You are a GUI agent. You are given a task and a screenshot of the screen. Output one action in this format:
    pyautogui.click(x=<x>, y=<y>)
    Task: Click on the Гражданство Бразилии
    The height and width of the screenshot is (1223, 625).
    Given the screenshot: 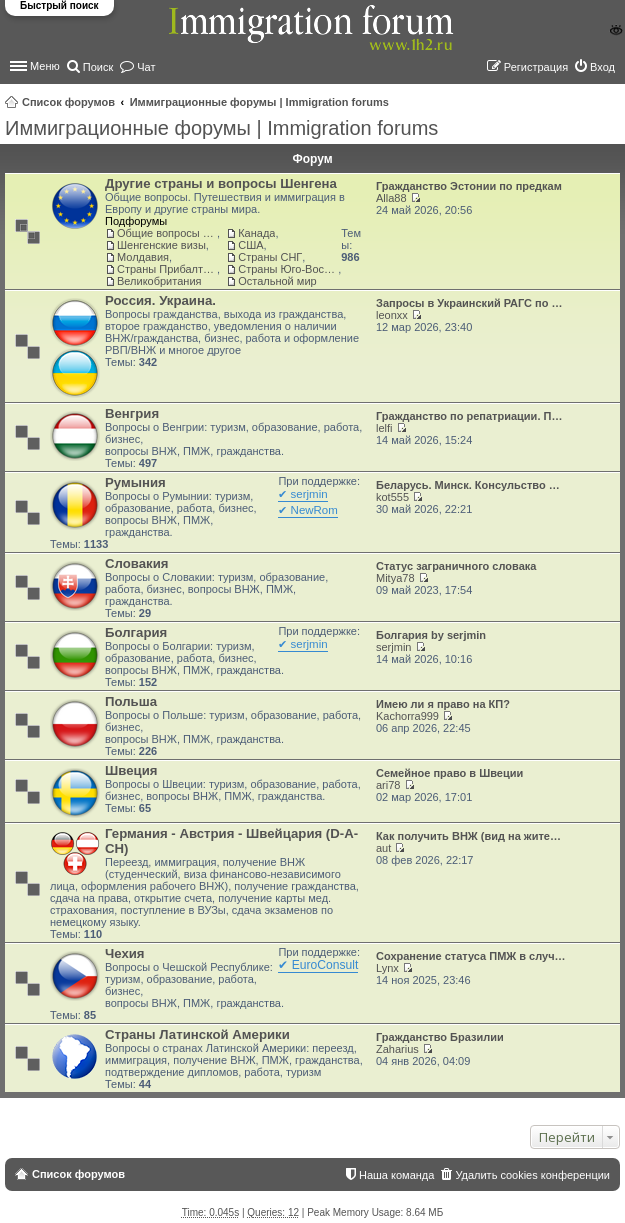 What is the action you would take?
    pyautogui.click(x=440, y=1037)
    